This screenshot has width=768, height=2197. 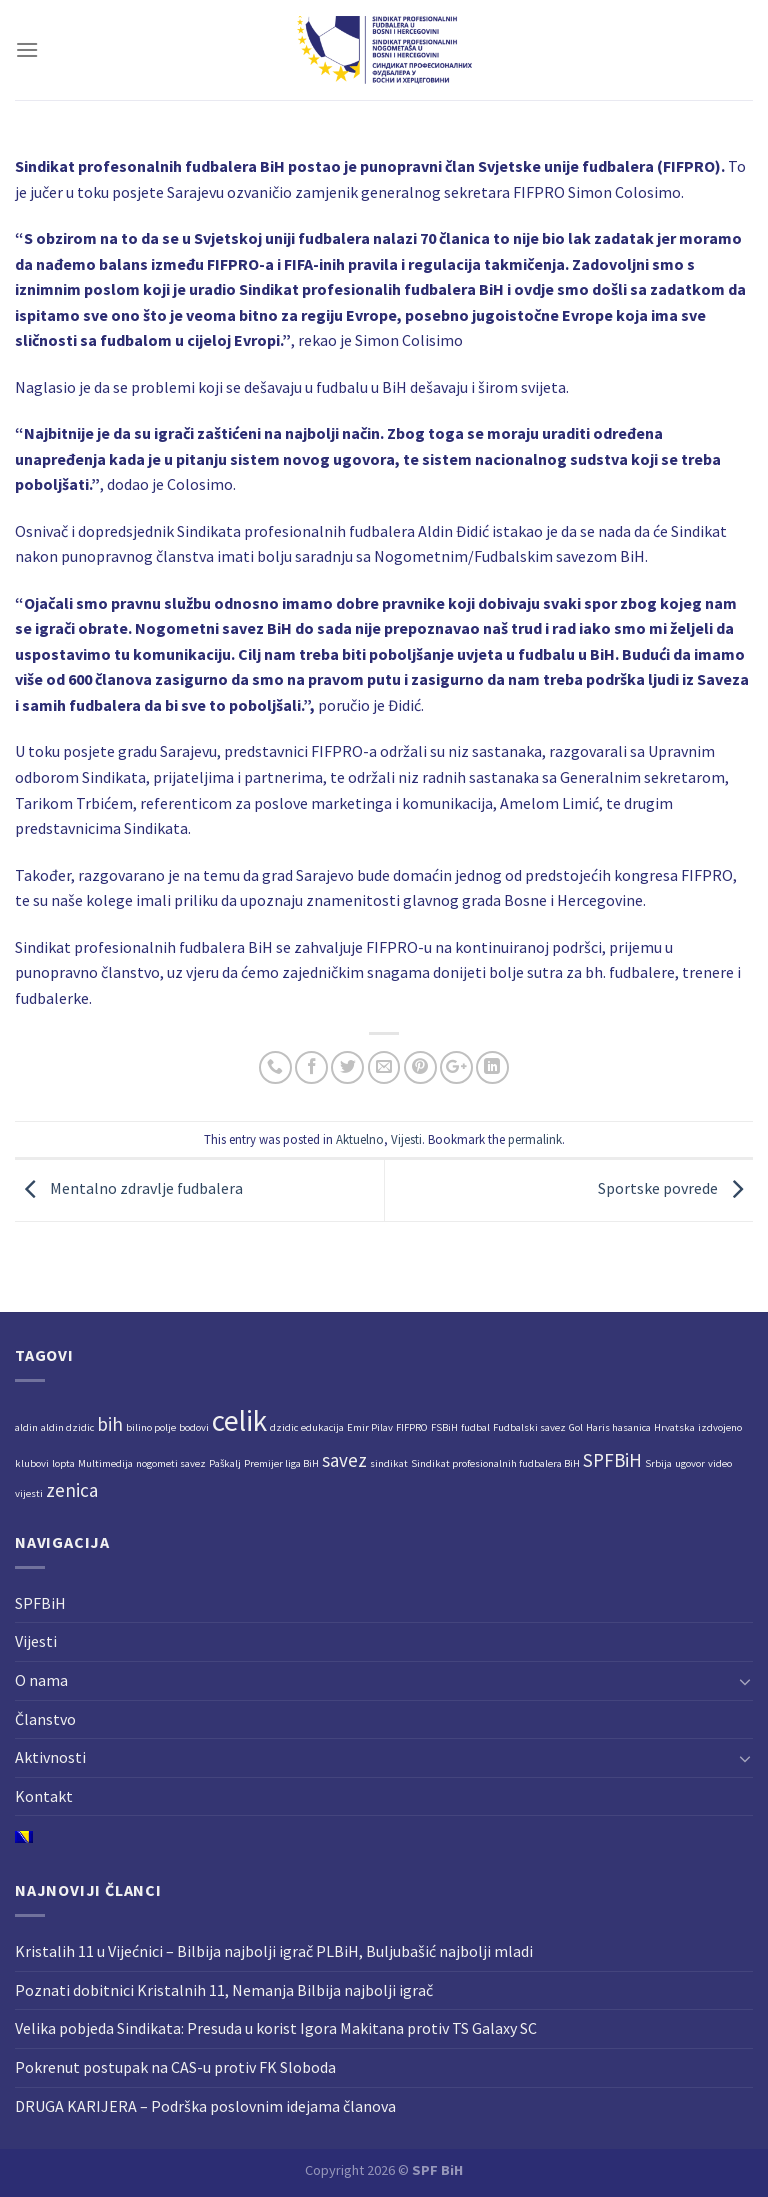 What do you see at coordinates (720, 1427) in the screenshot?
I see `izdvojeno [izdvojeno (1 stavka)]` at bounding box center [720, 1427].